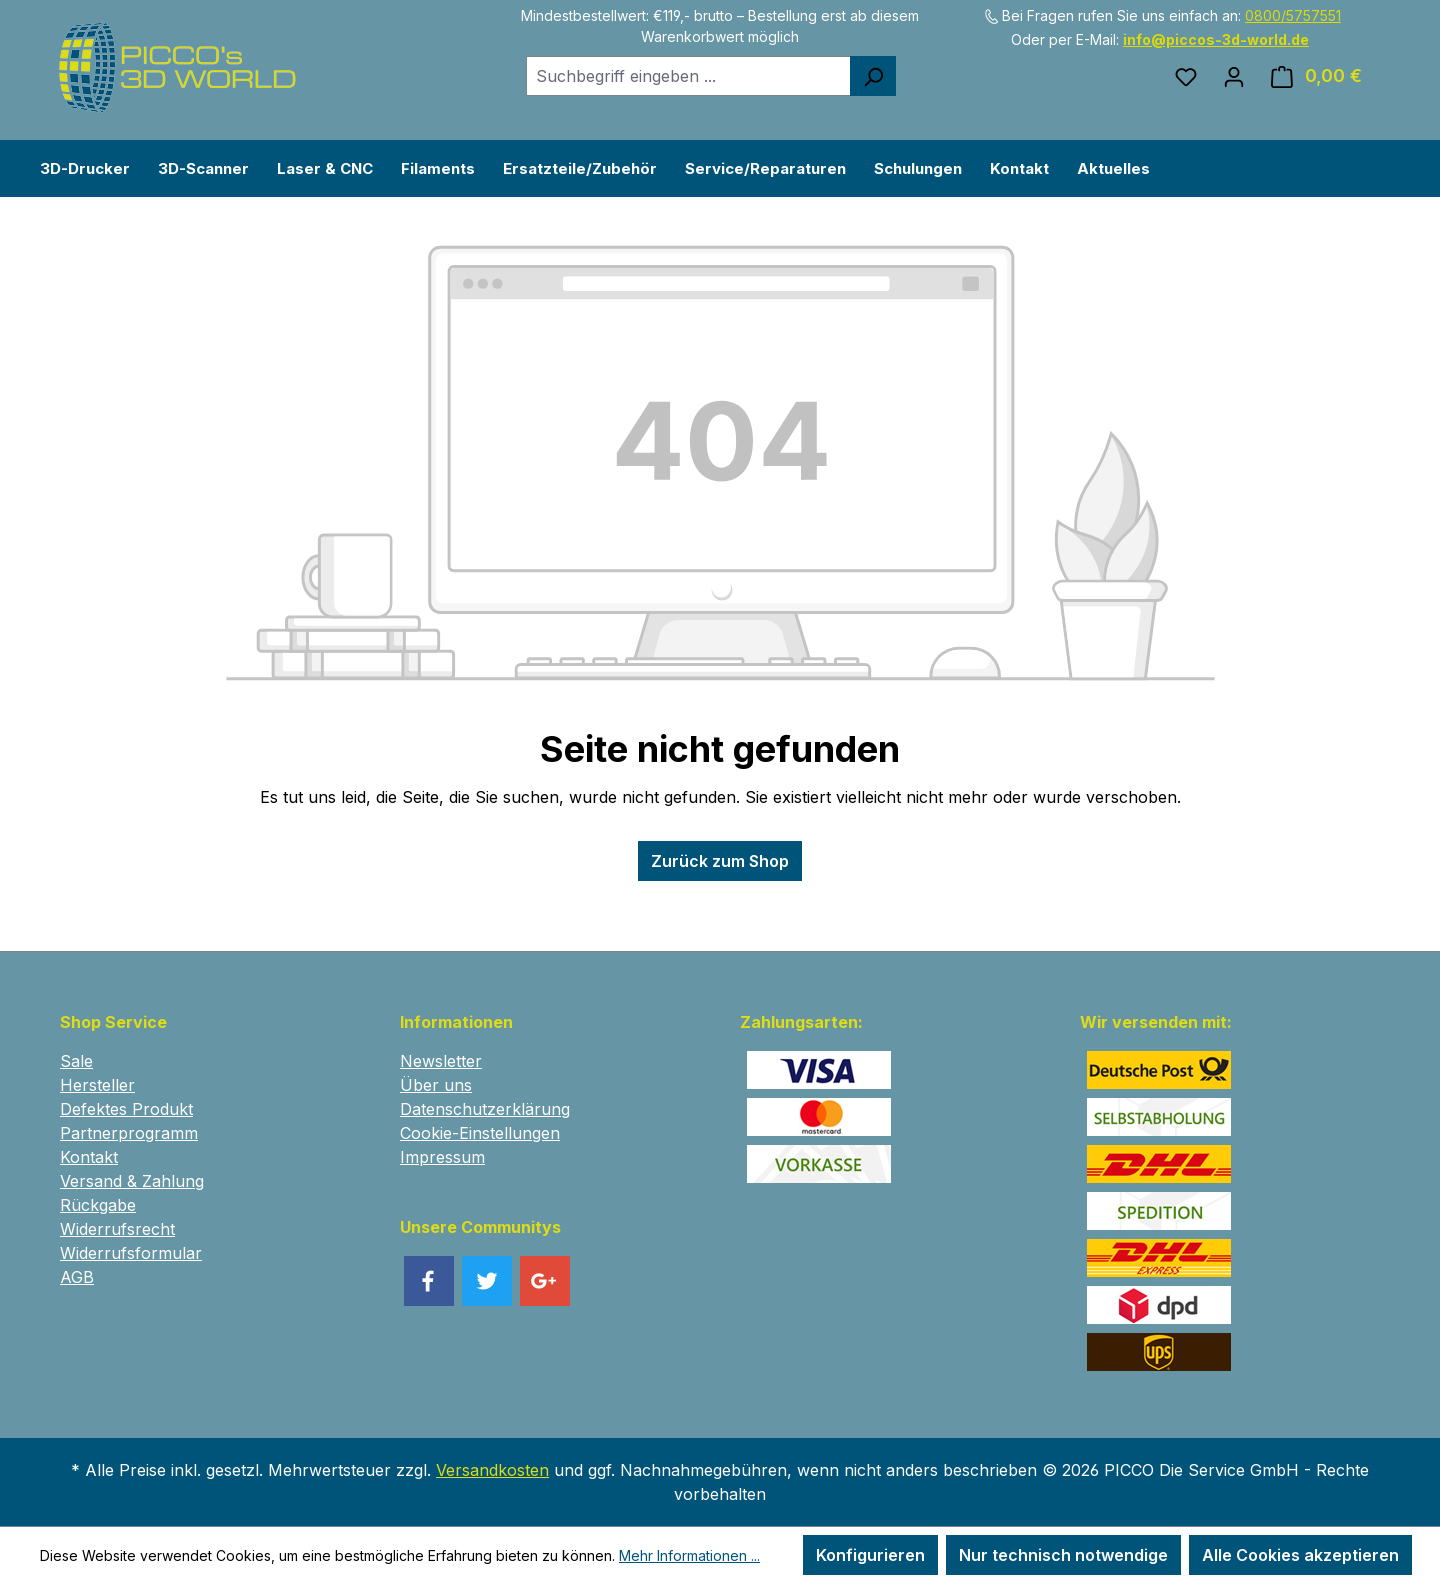 The width and height of the screenshot is (1440, 1583). What do you see at coordinates (1063, 1555) in the screenshot?
I see `Nur technisch notwendige` at bounding box center [1063, 1555].